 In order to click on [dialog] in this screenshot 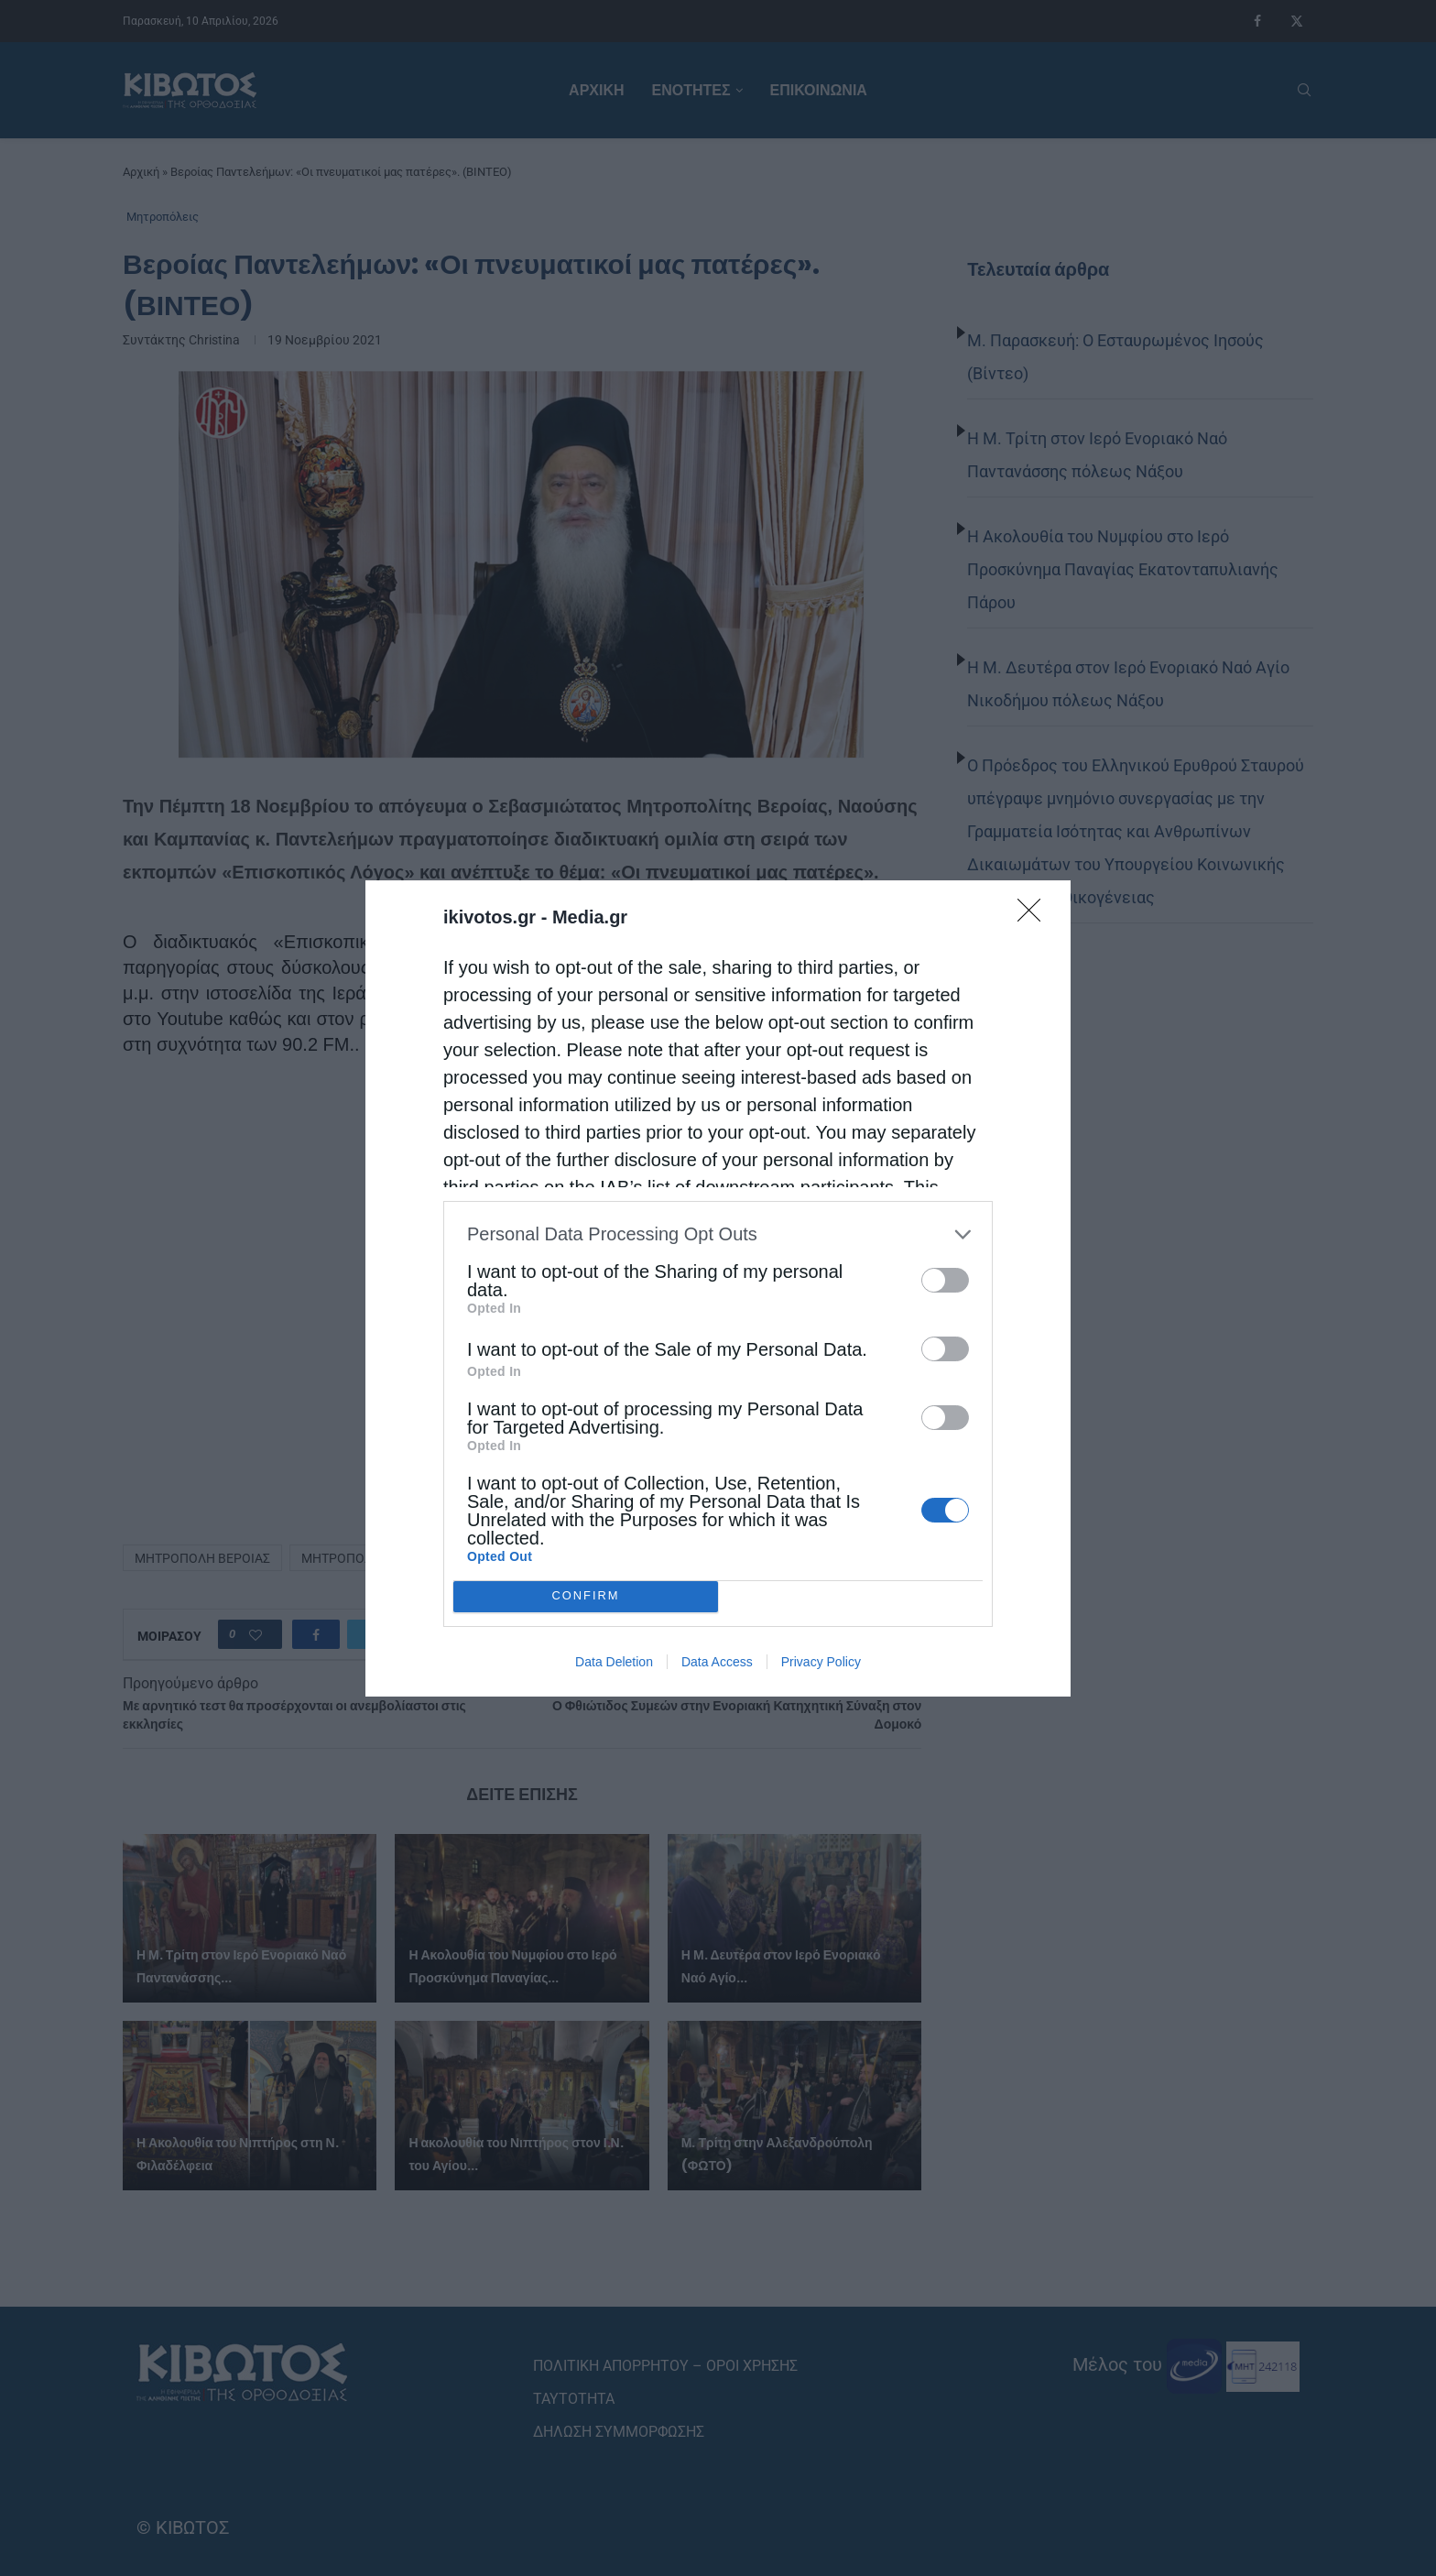, I will do `click(718, 1288)`.